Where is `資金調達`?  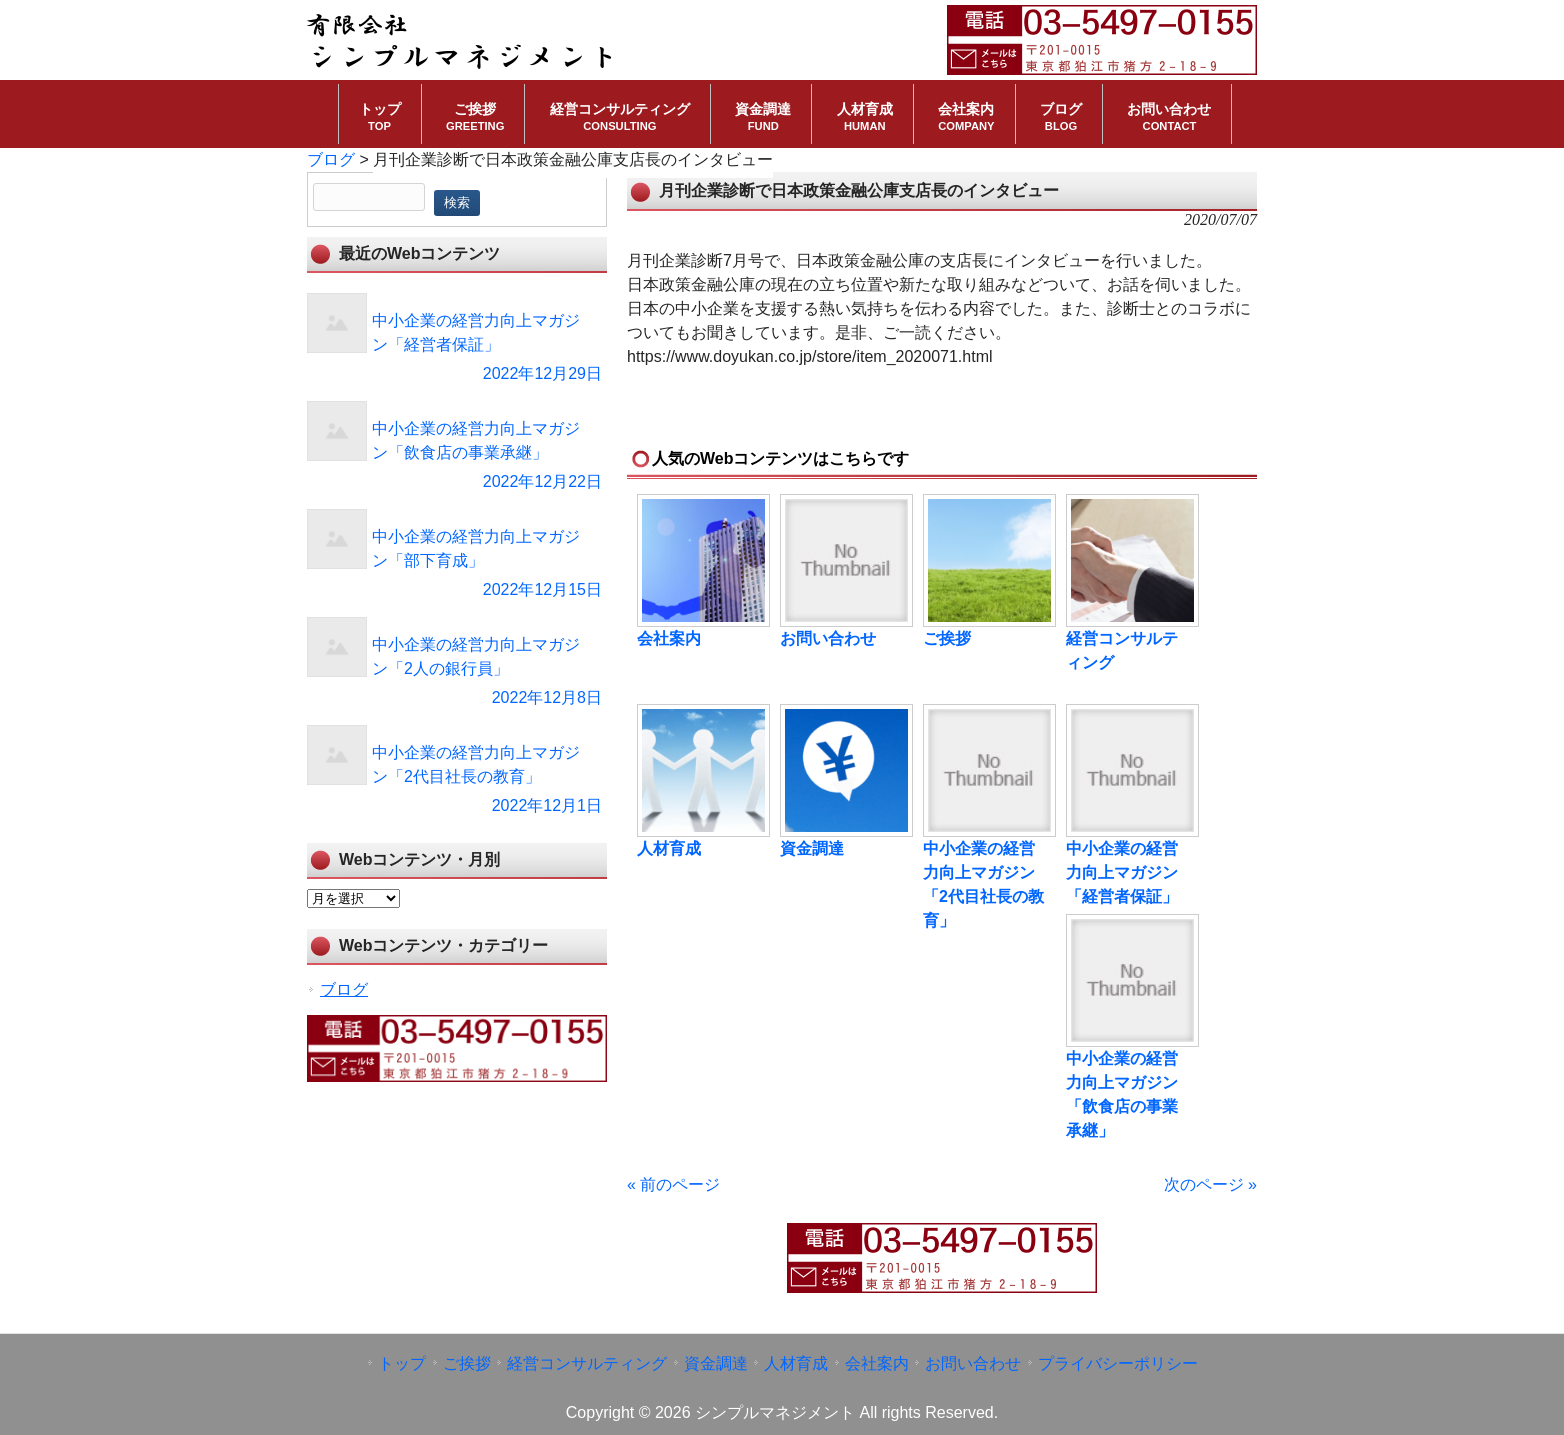
資金調達 is located at coordinates (812, 848).